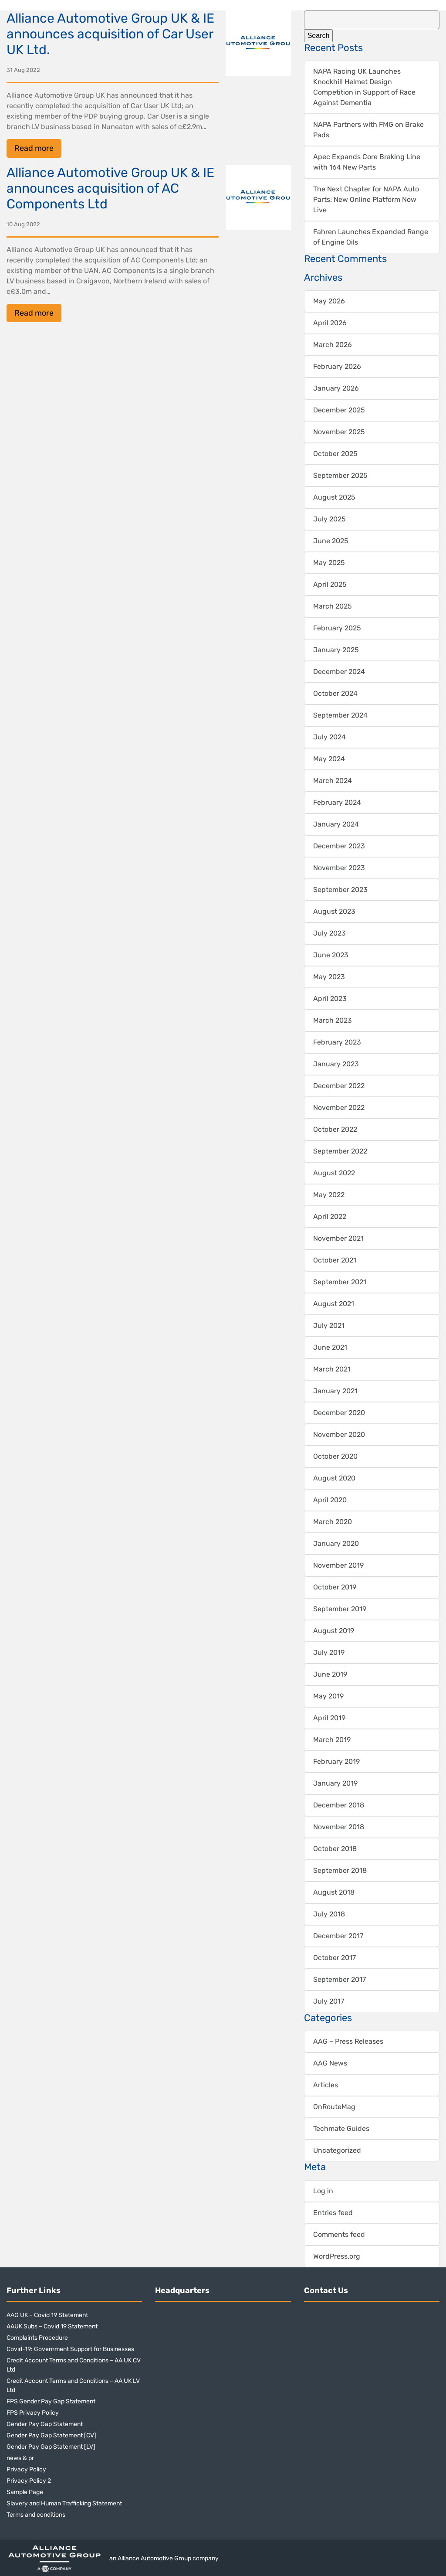 The image size is (446, 2576). What do you see at coordinates (329, 759) in the screenshot?
I see `May 2024` at bounding box center [329, 759].